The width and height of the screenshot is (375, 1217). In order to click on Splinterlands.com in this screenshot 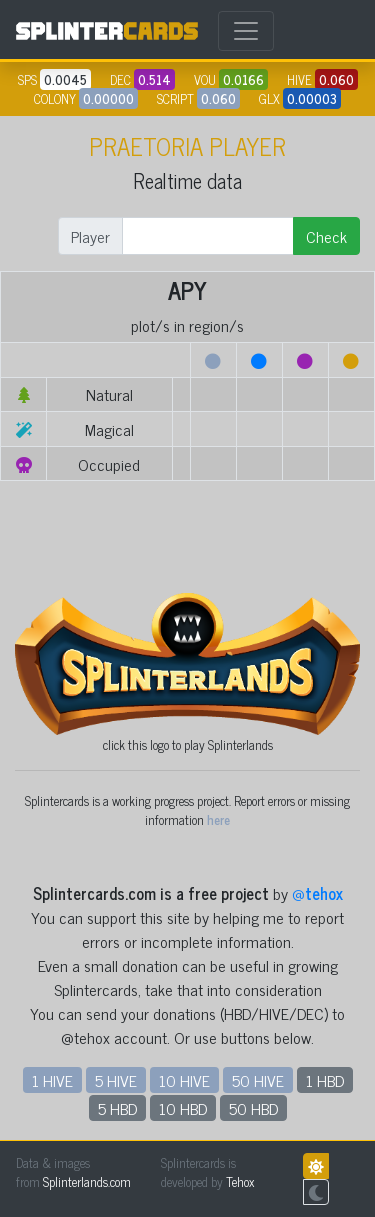, I will do `click(87, 1181)`.